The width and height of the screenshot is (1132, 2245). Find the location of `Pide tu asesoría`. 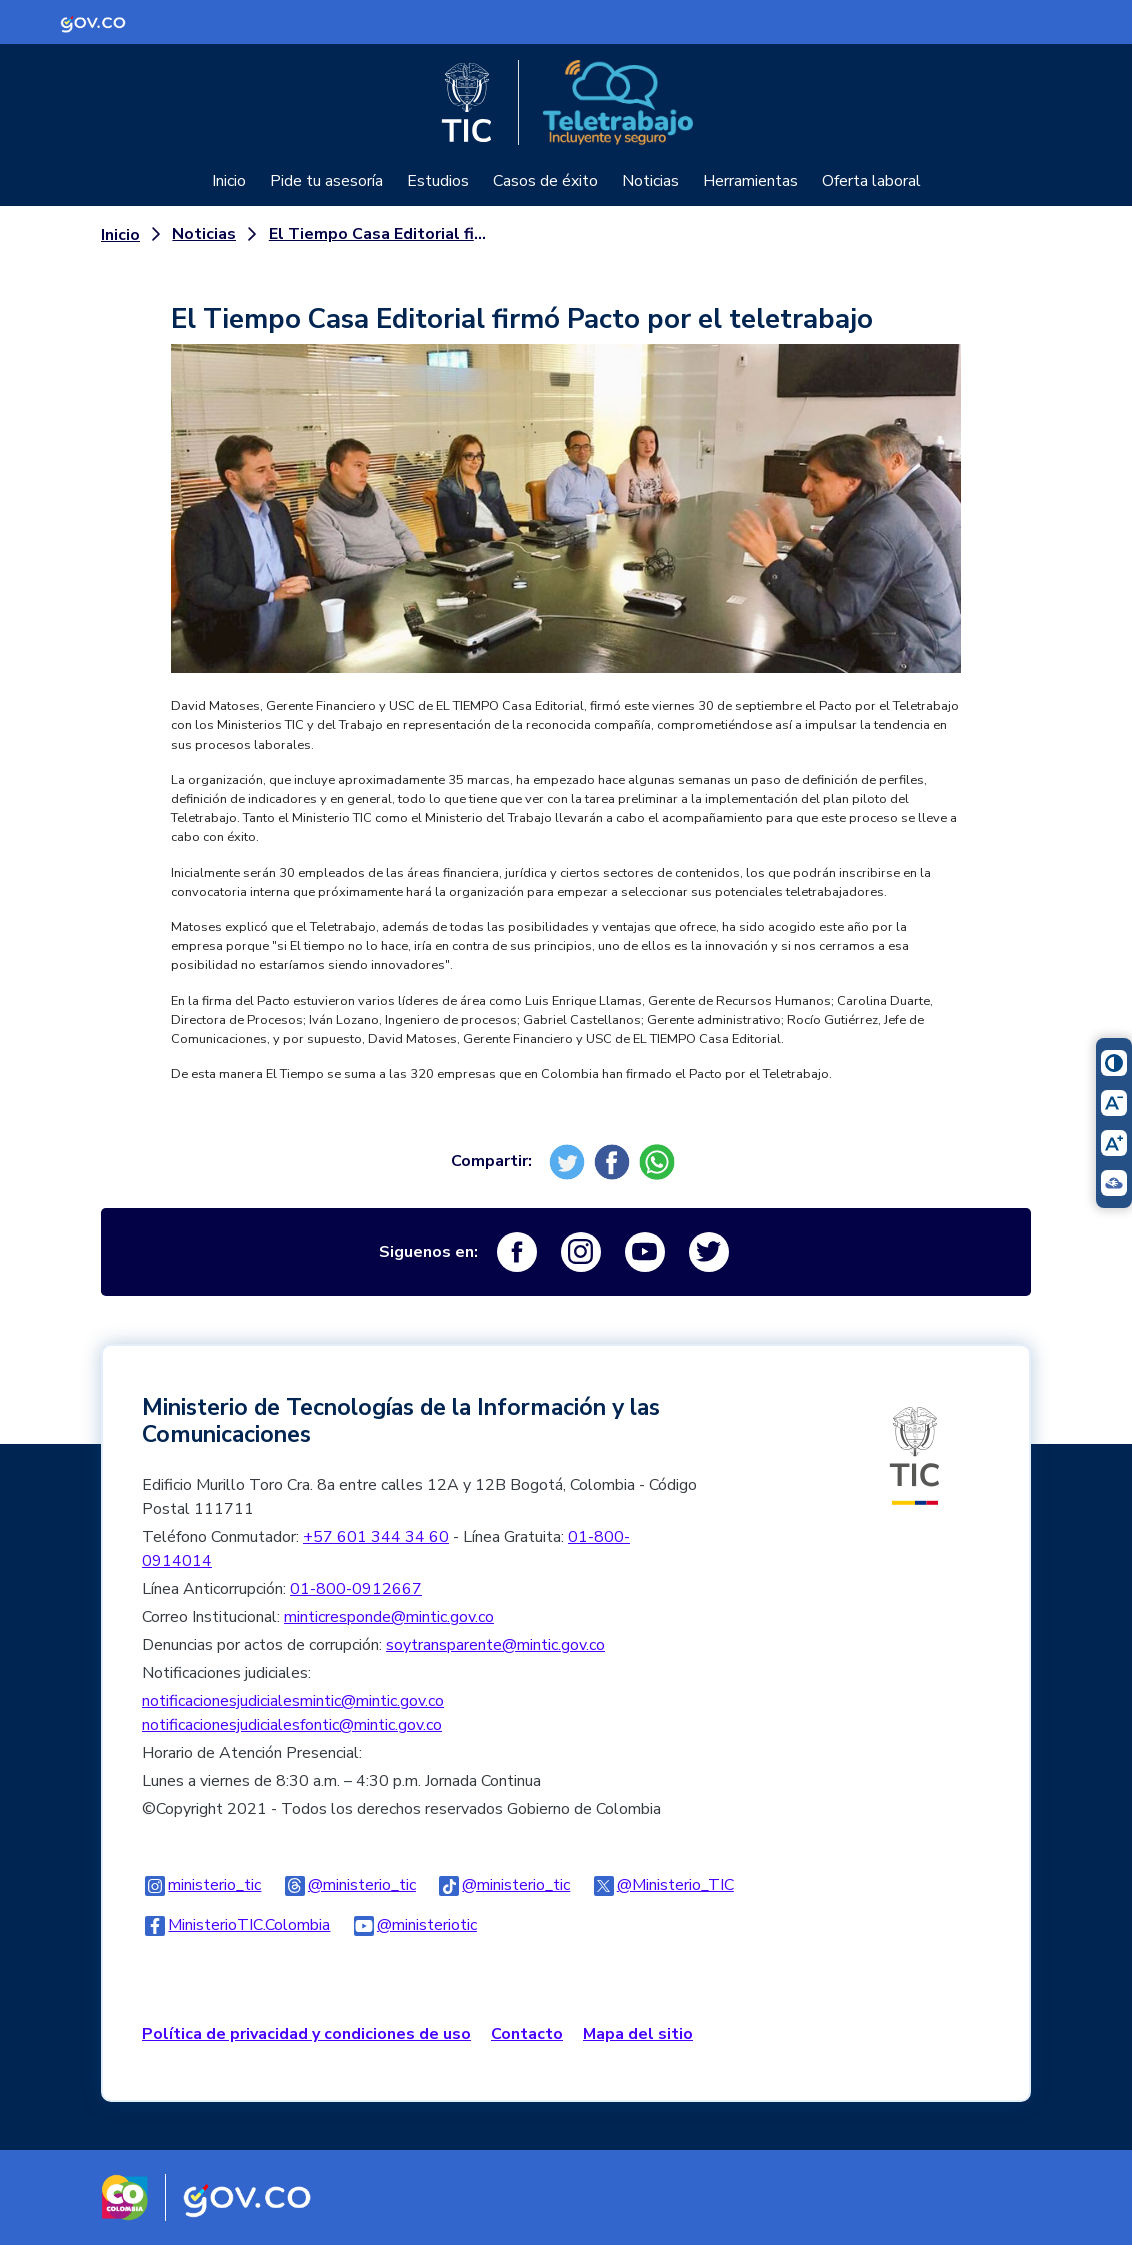

Pide tu asesoría is located at coordinates (326, 181).